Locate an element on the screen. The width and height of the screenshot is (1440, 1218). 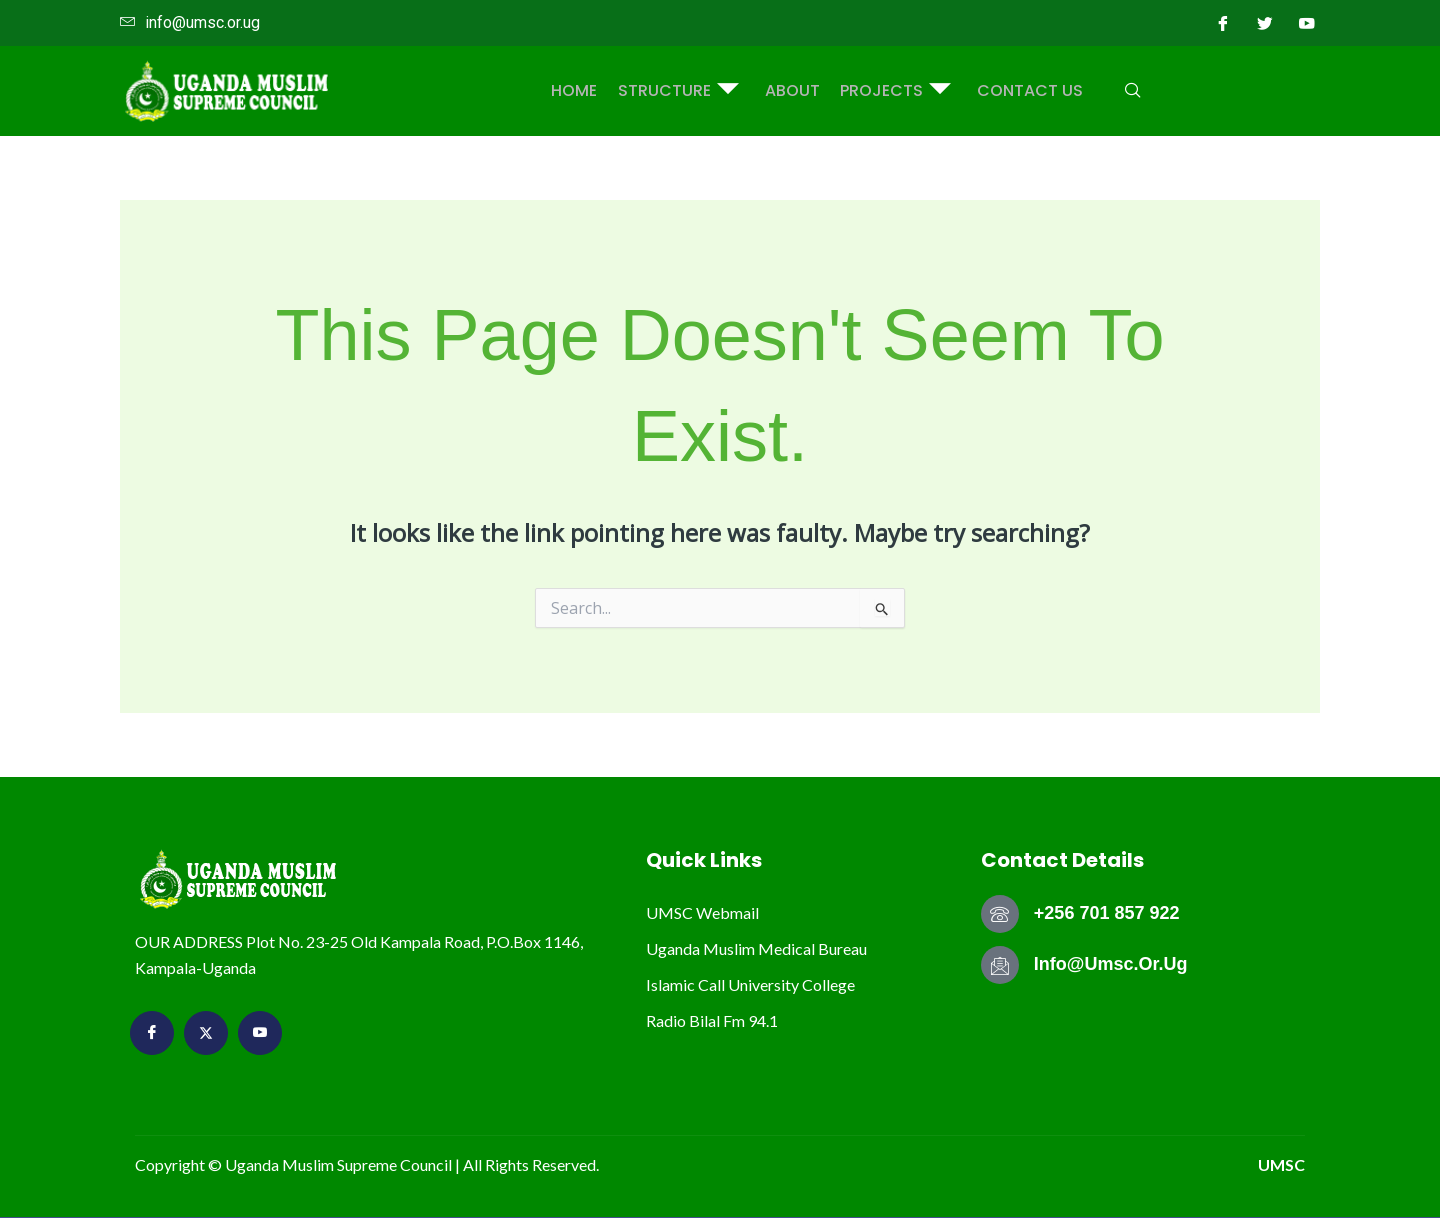
[youtube] is located at coordinates (1307, 23).